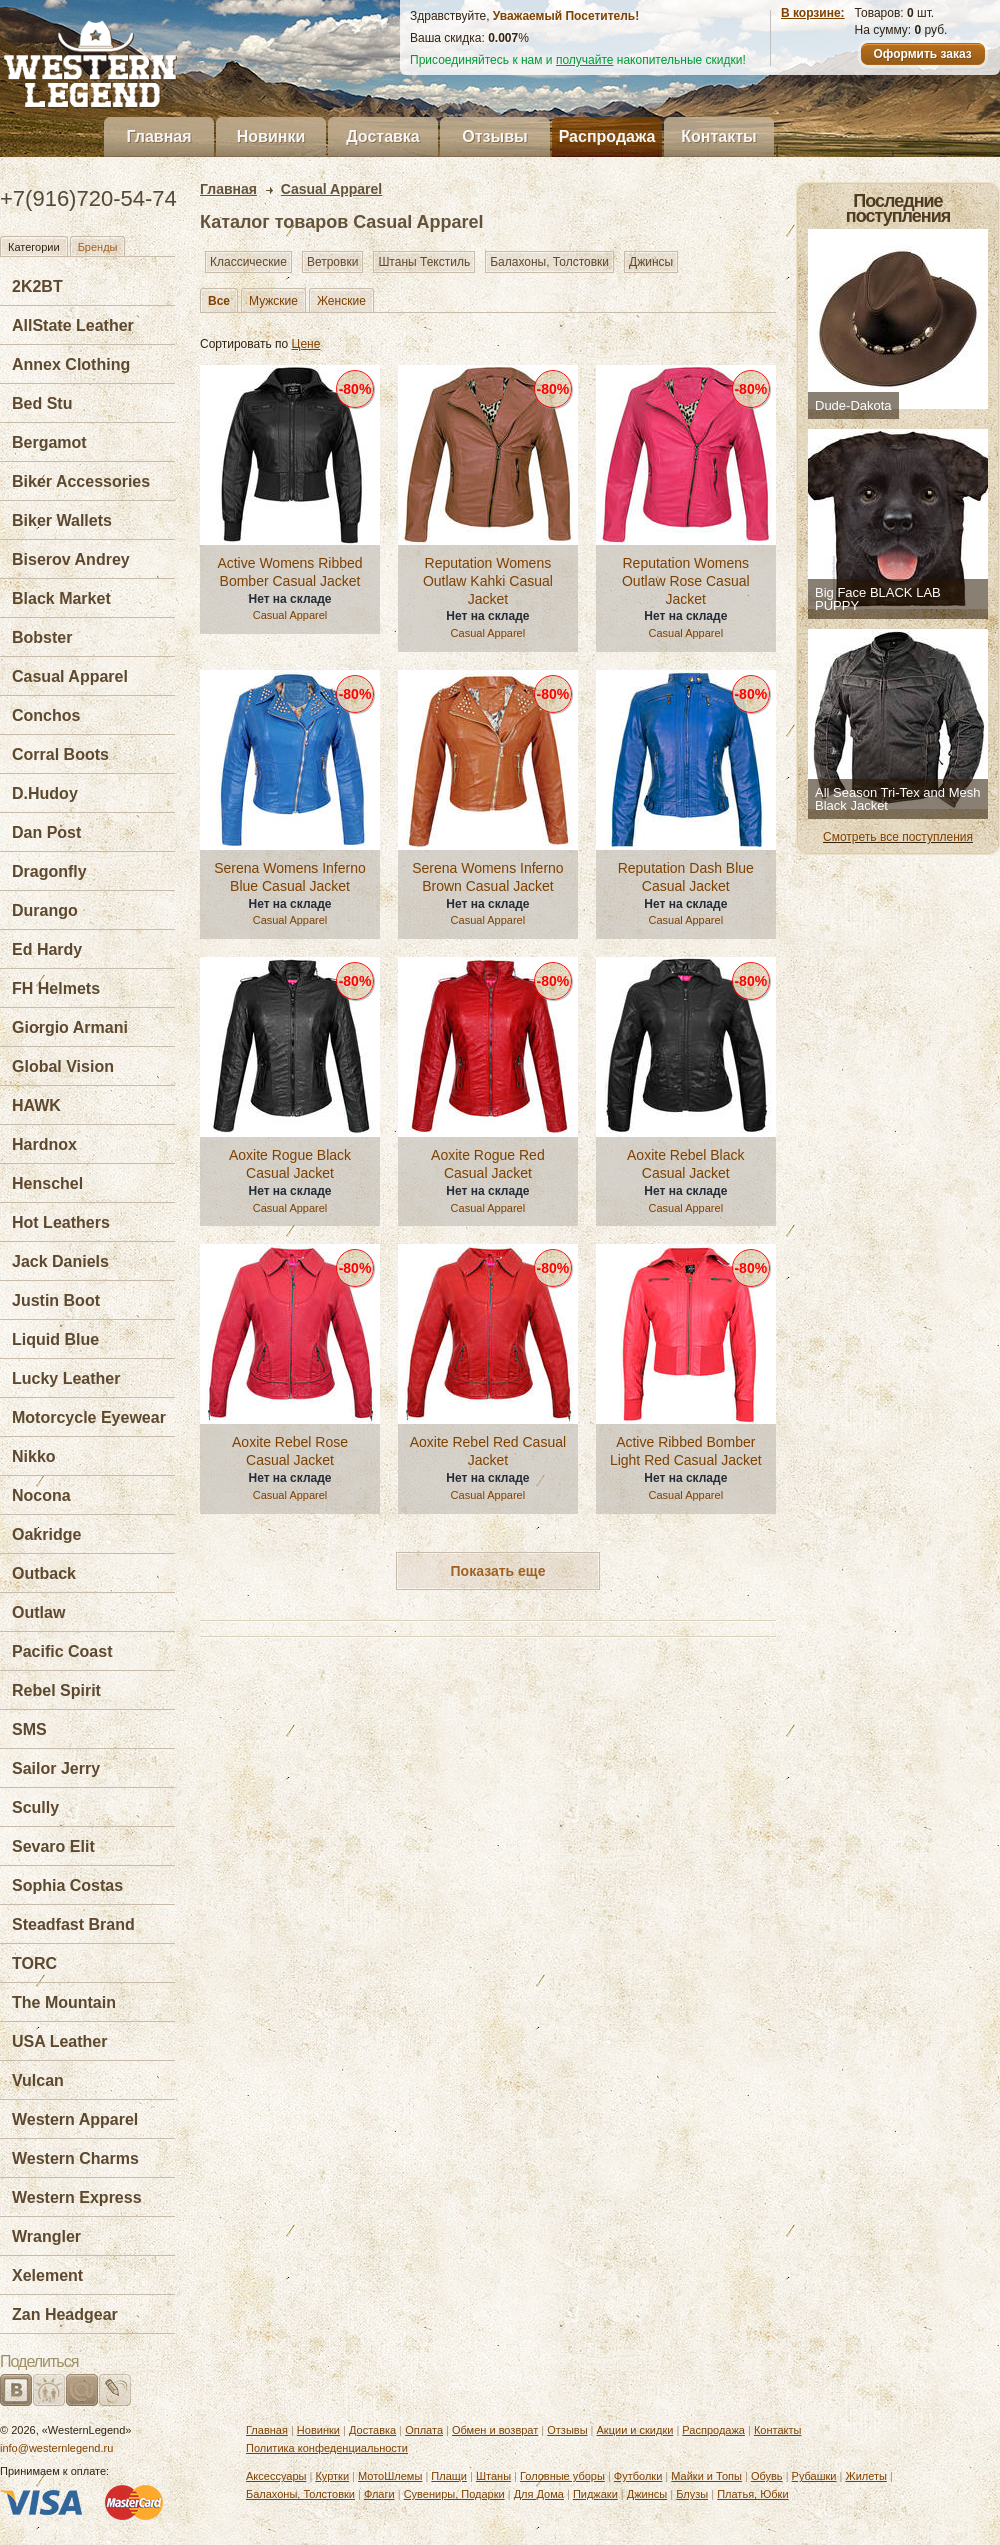  I want to click on Aoxite Rogue Black Casual Jacket, so click(290, 1164).